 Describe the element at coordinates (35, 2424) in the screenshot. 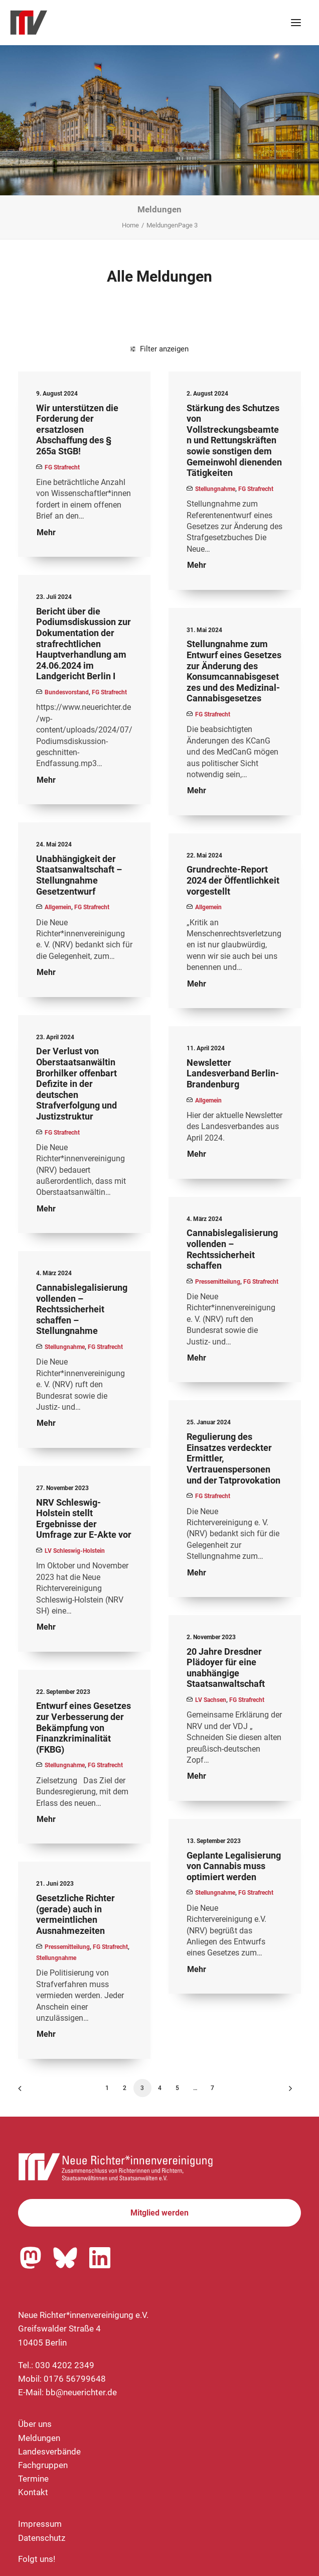

I see `Über uns` at that location.